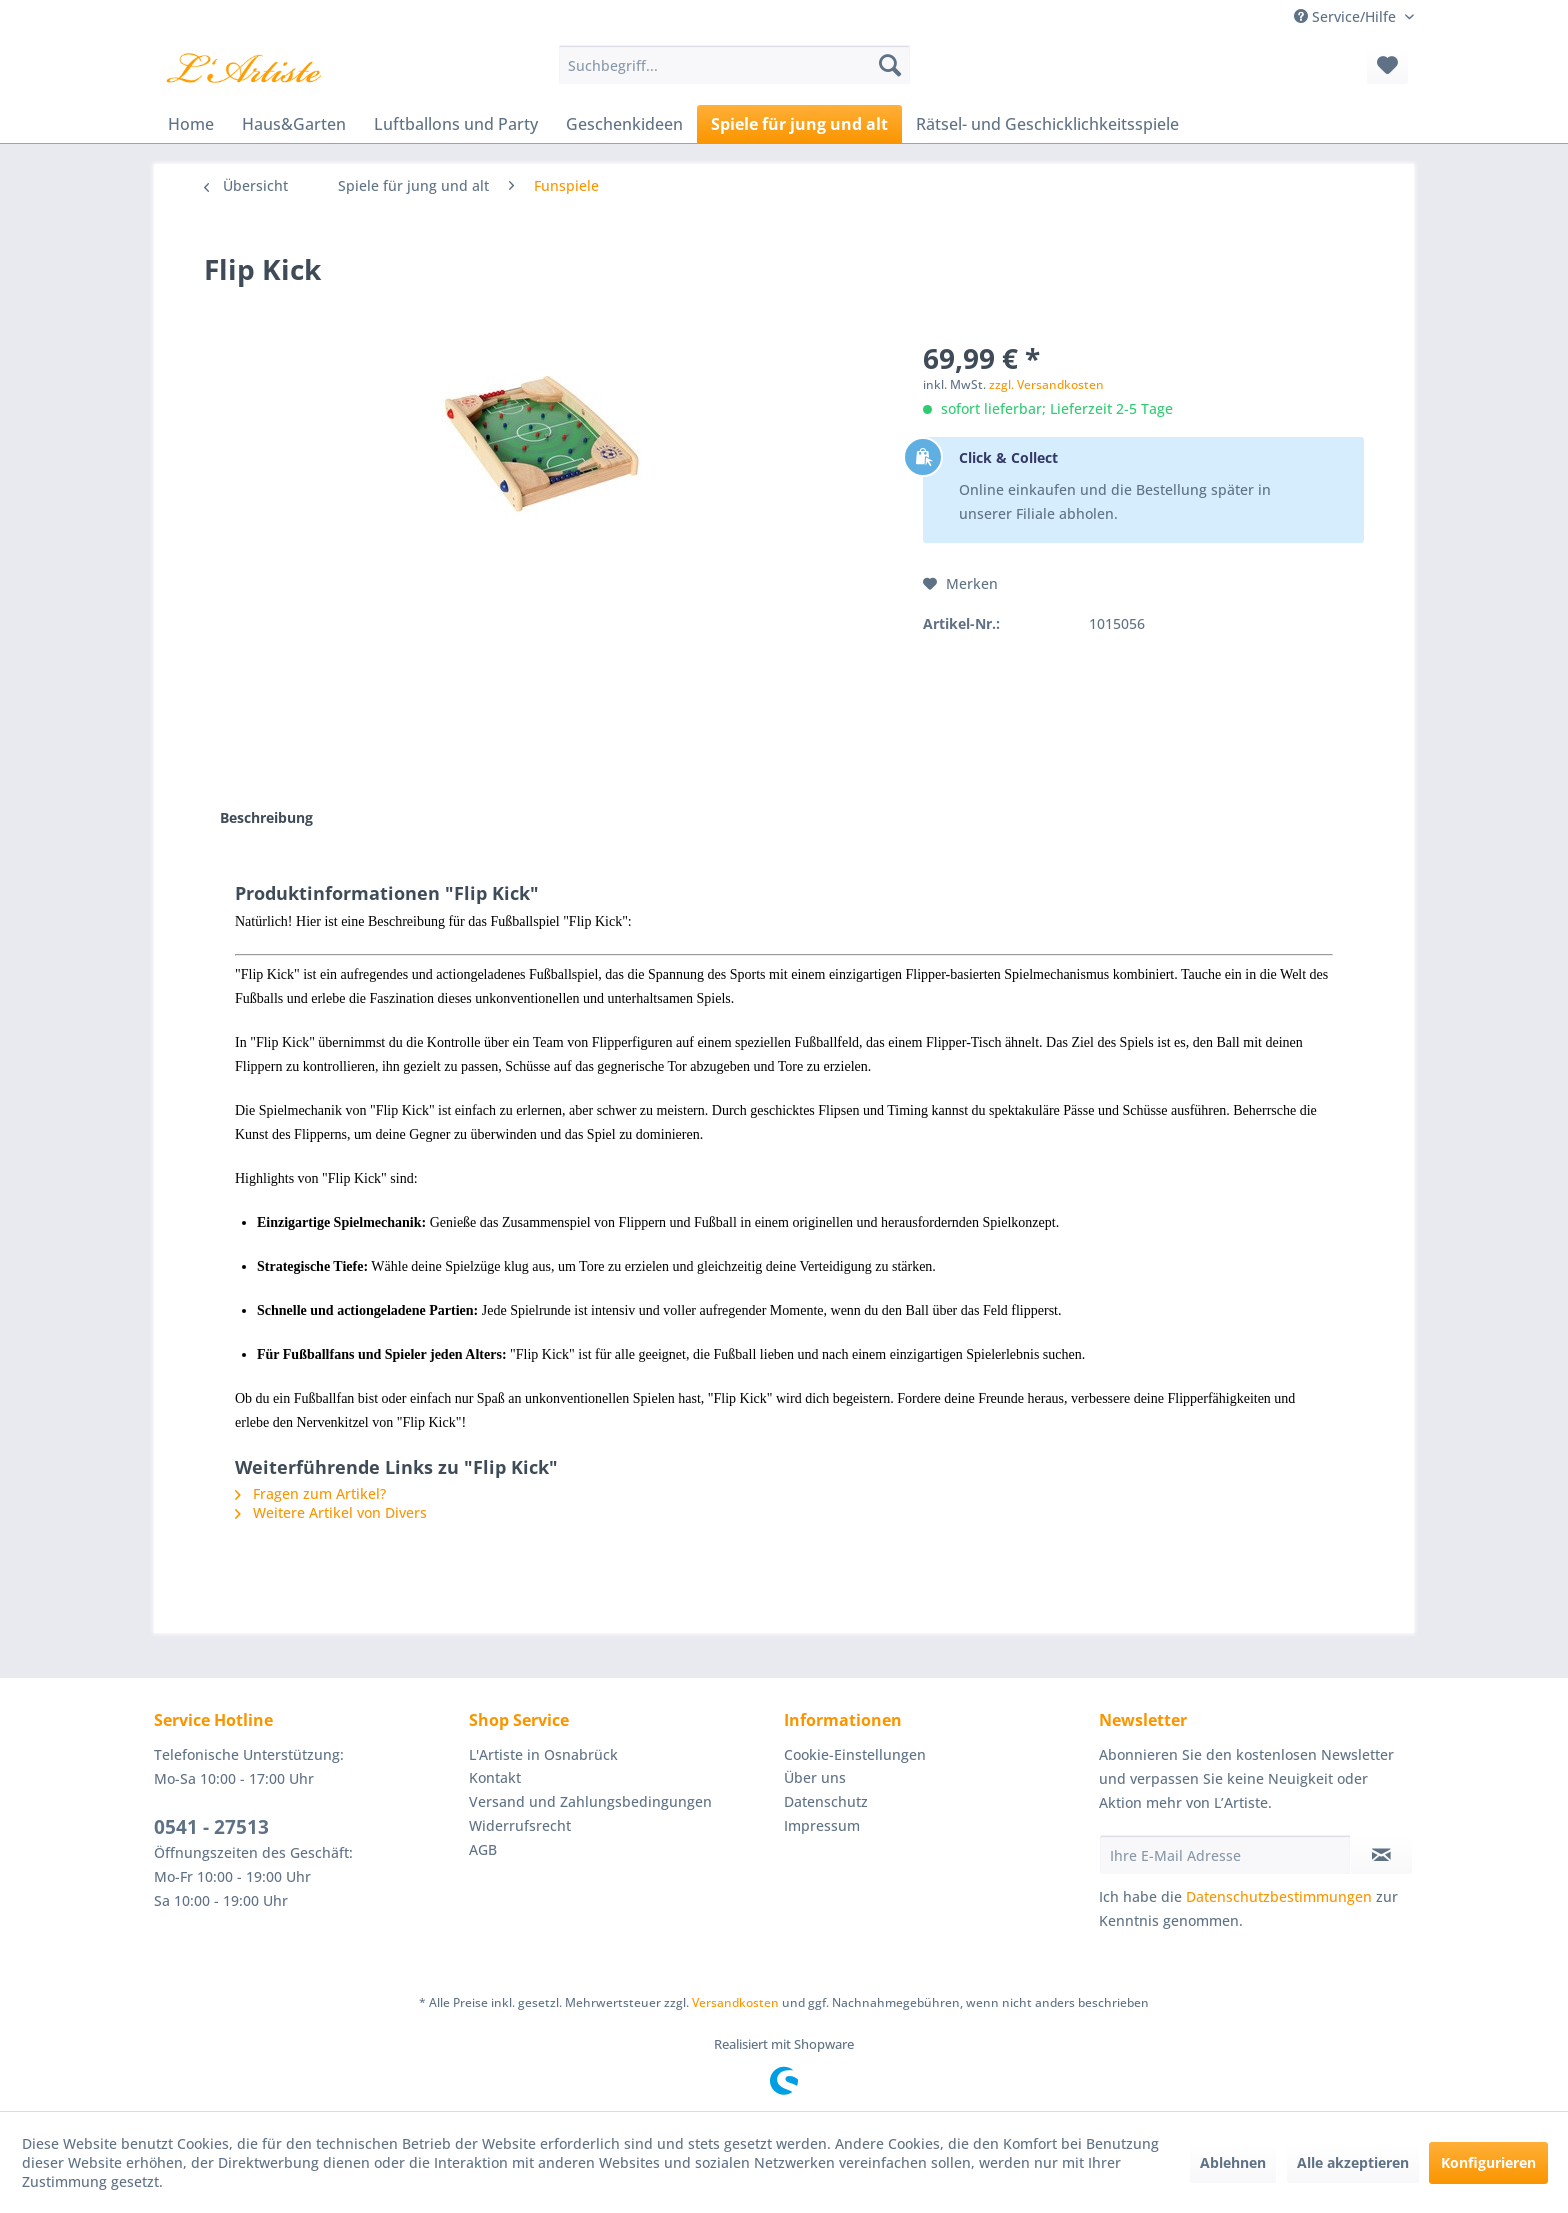 The width and height of the screenshot is (1568, 2213). I want to click on [Suchbegriff...], so click(734, 65).